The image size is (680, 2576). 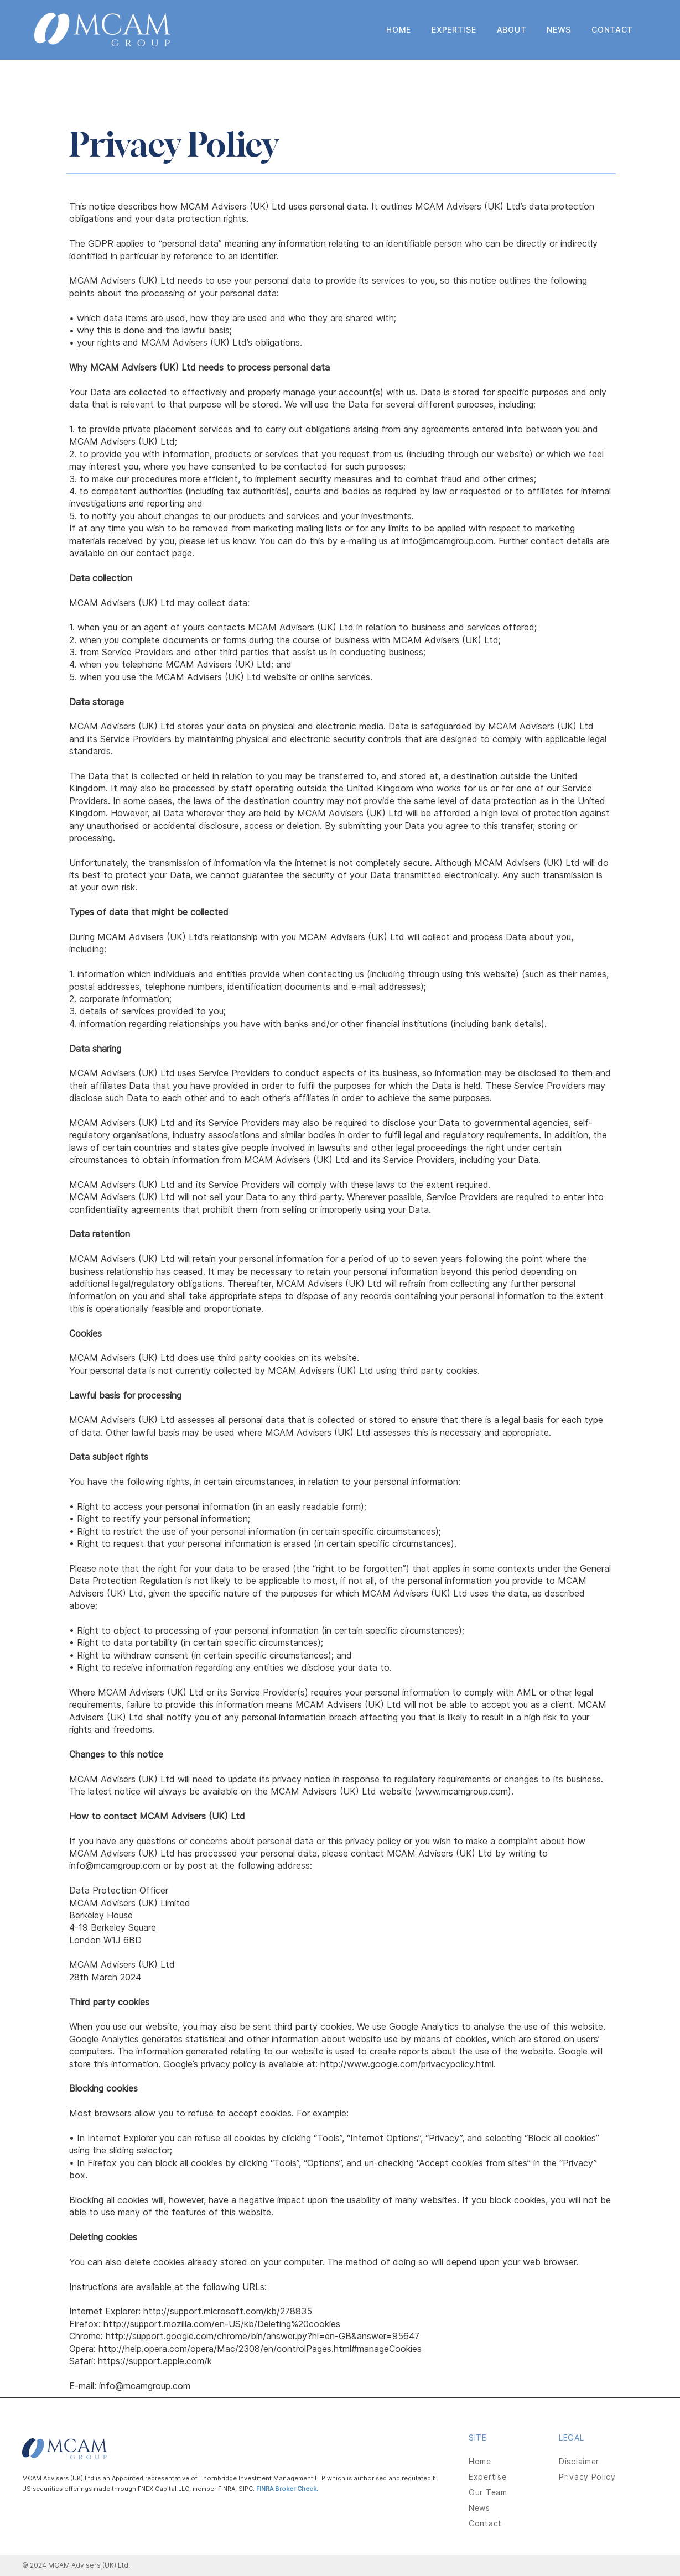 What do you see at coordinates (221, 2323) in the screenshot?
I see `http://support.mozilla.com/en-US/kb/Deleting%20cookies` at bounding box center [221, 2323].